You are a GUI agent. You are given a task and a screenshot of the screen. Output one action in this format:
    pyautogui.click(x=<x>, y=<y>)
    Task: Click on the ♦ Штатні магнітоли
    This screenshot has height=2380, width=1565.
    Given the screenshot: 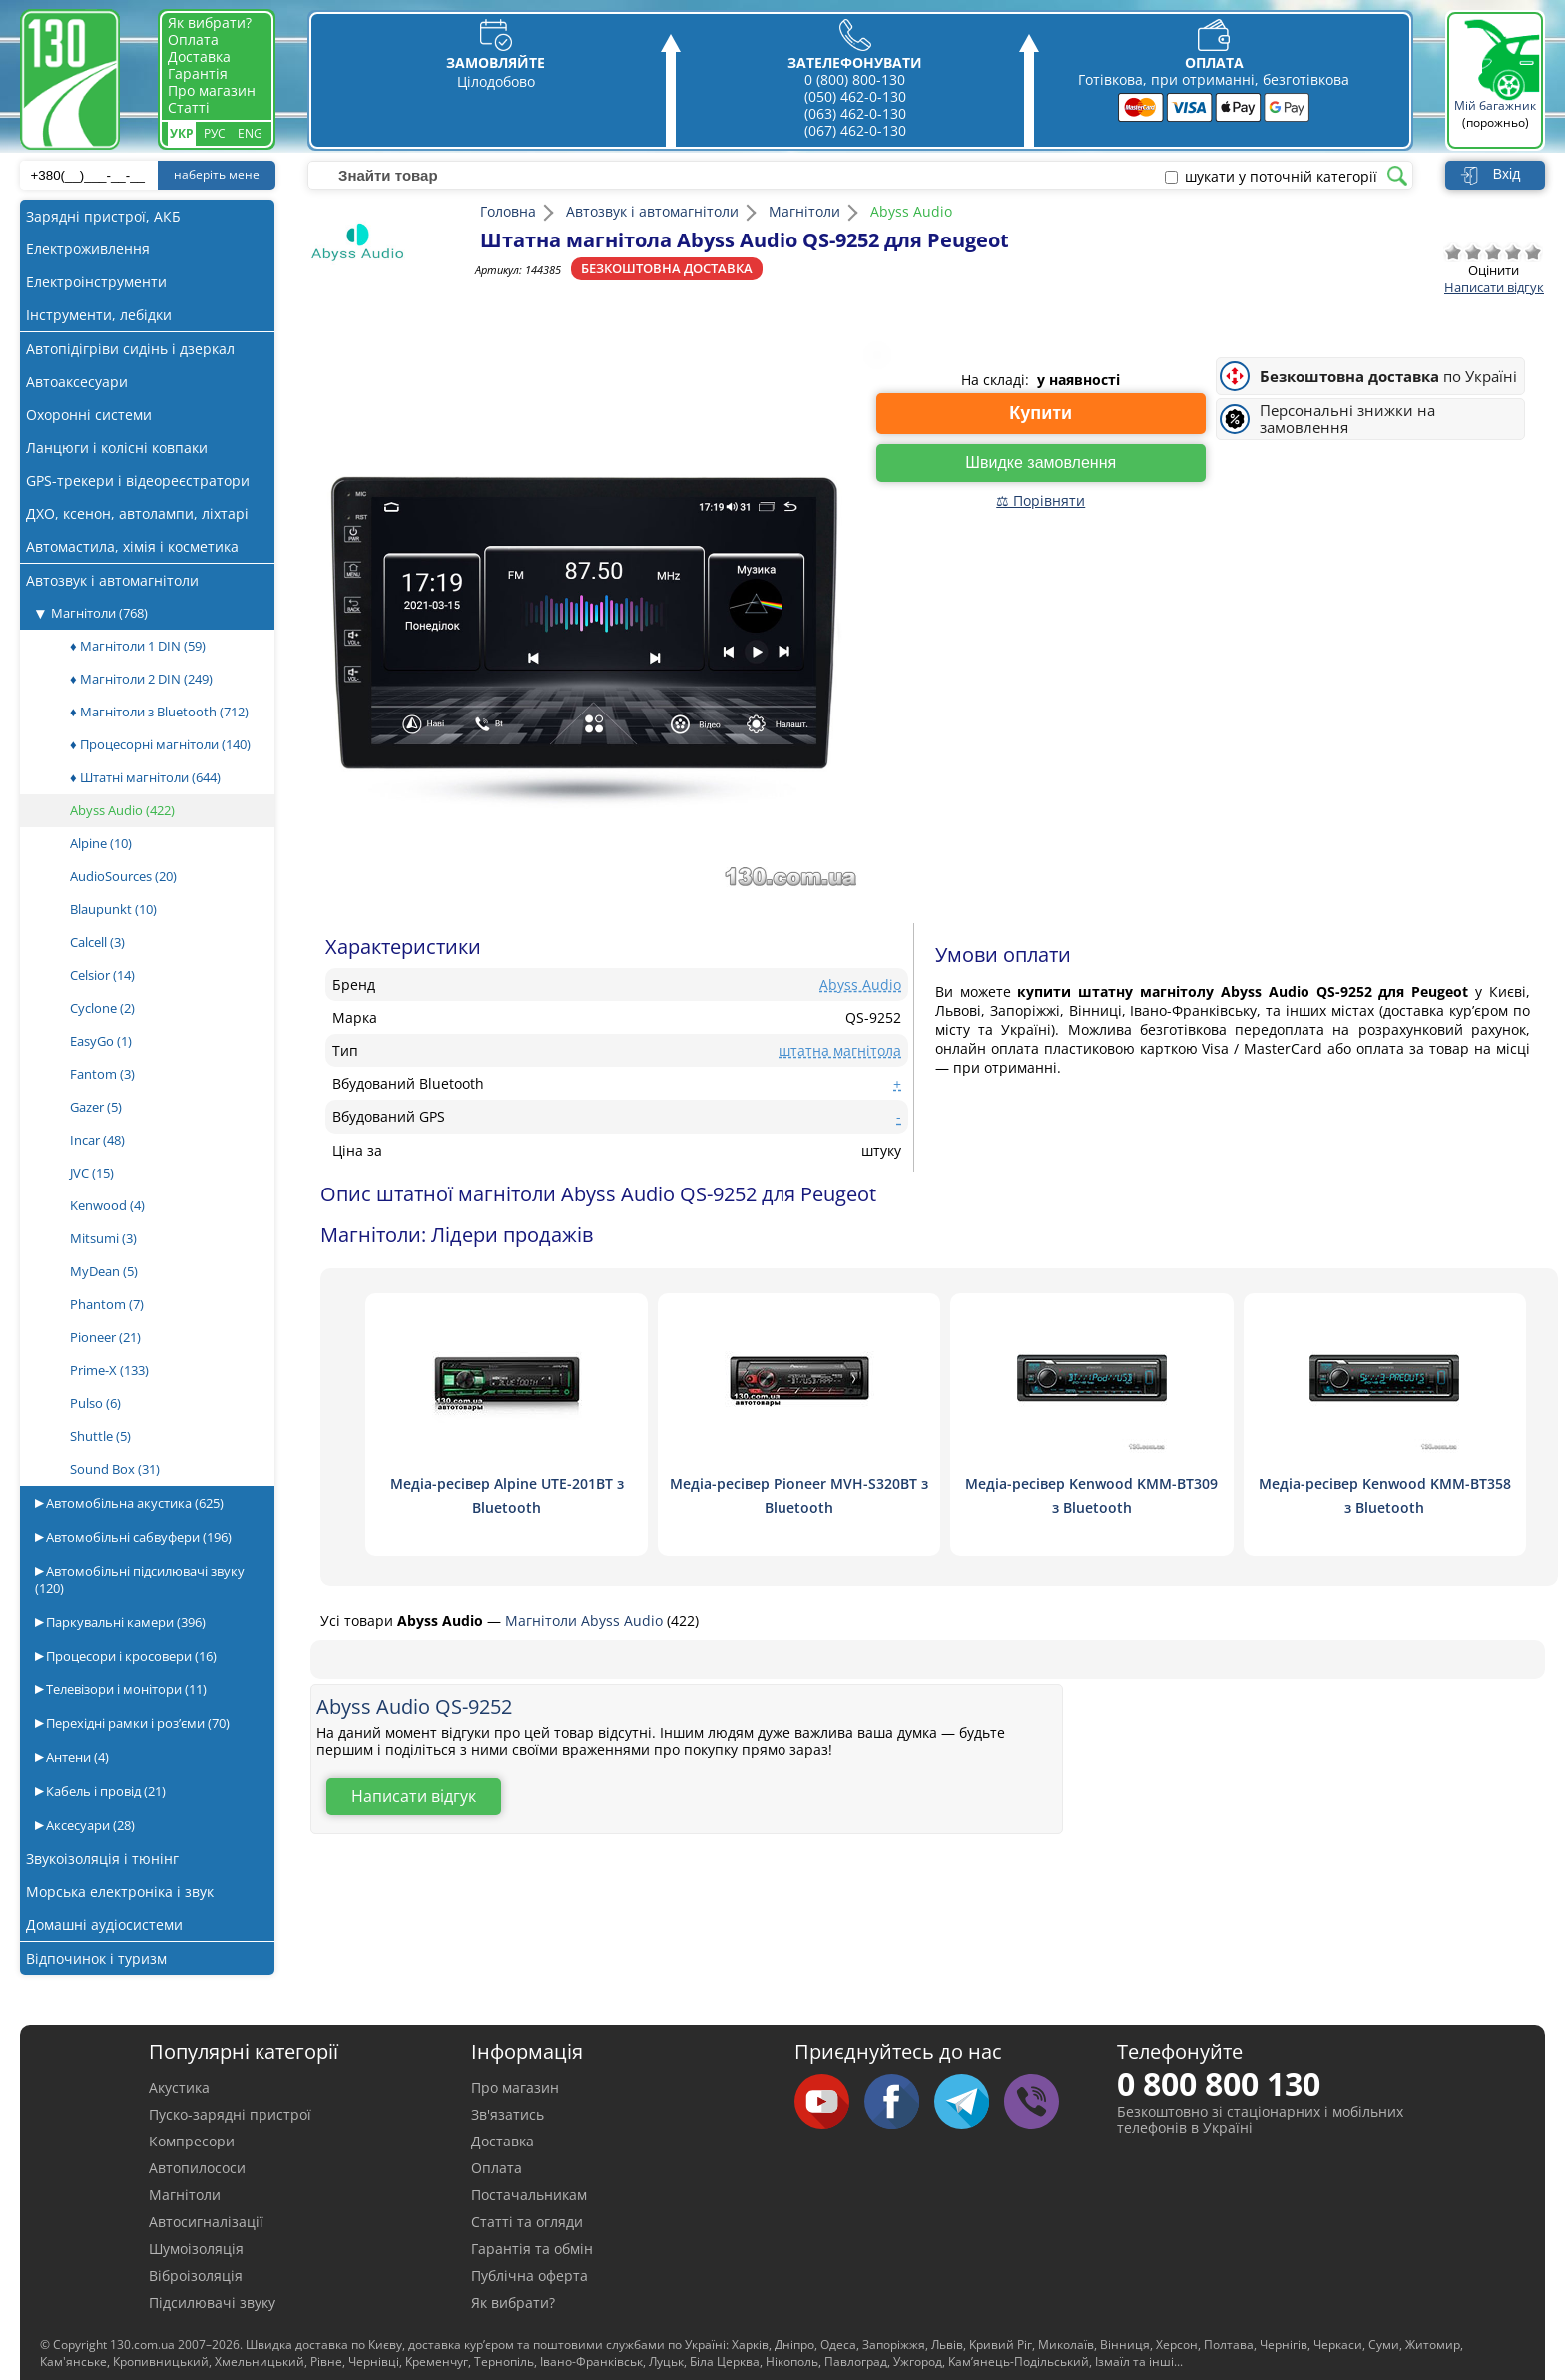 What is the action you would take?
    pyautogui.click(x=145, y=777)
    